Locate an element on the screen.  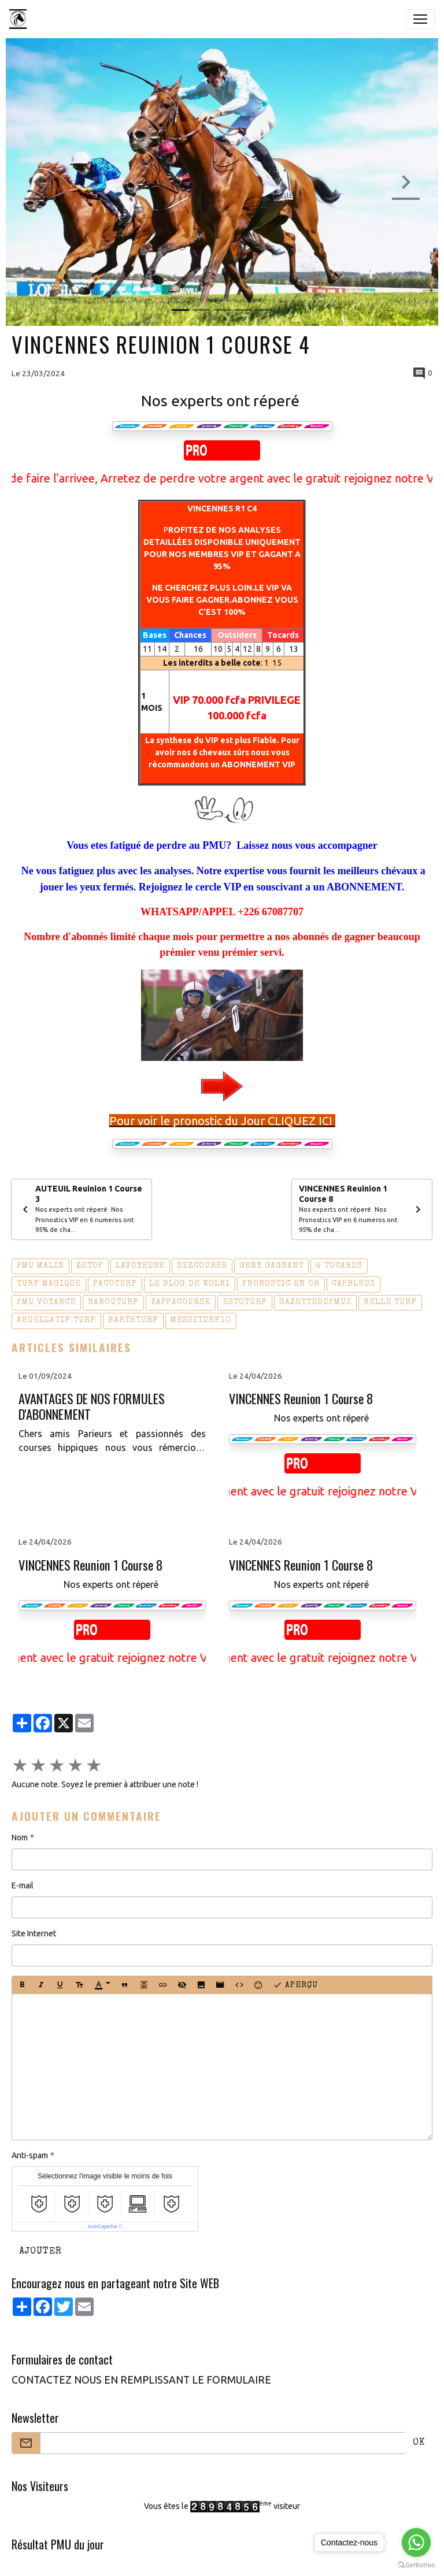
OK is located at coordinates (419, 2443).